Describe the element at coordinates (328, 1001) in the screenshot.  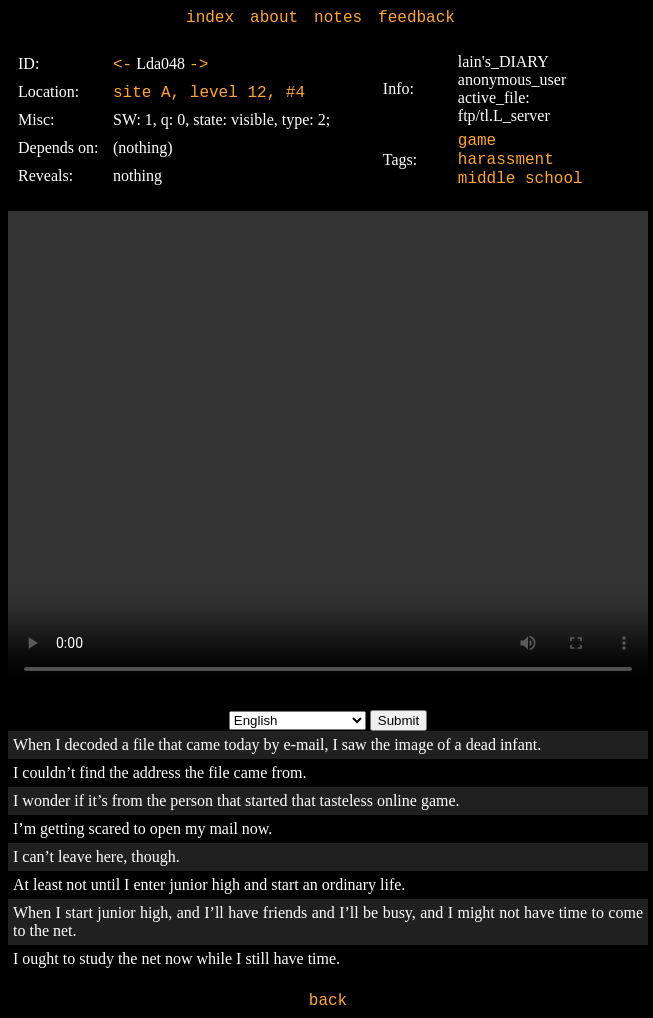
I see `back` at that location.